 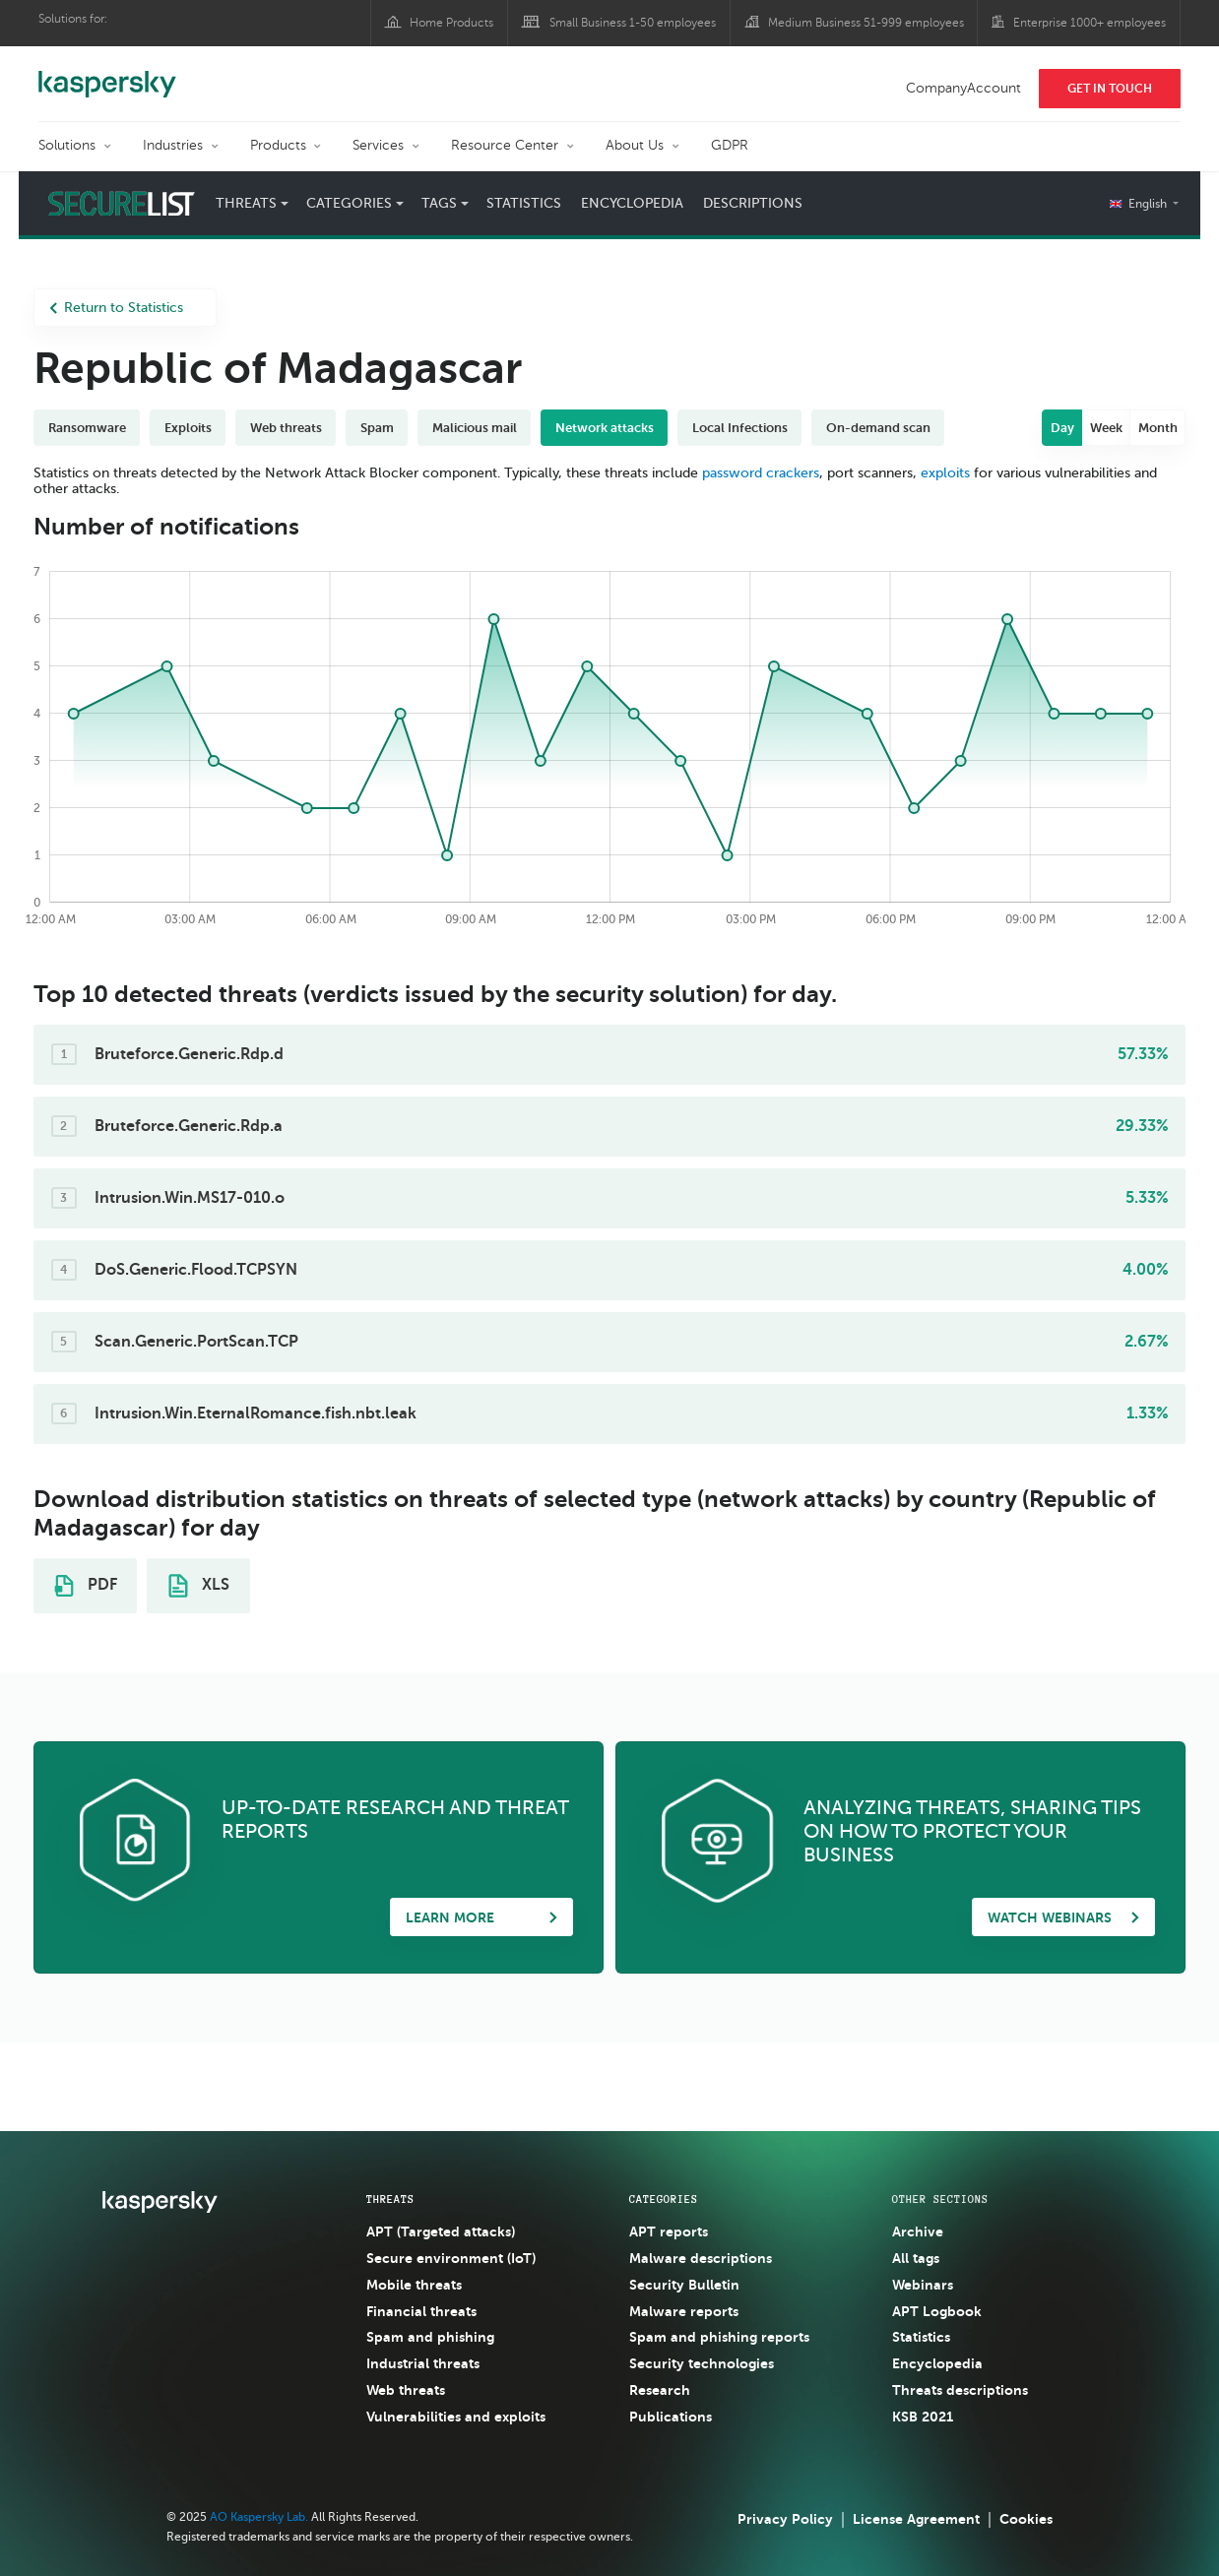 I want to click on Threats, so click(x=246, y=203).